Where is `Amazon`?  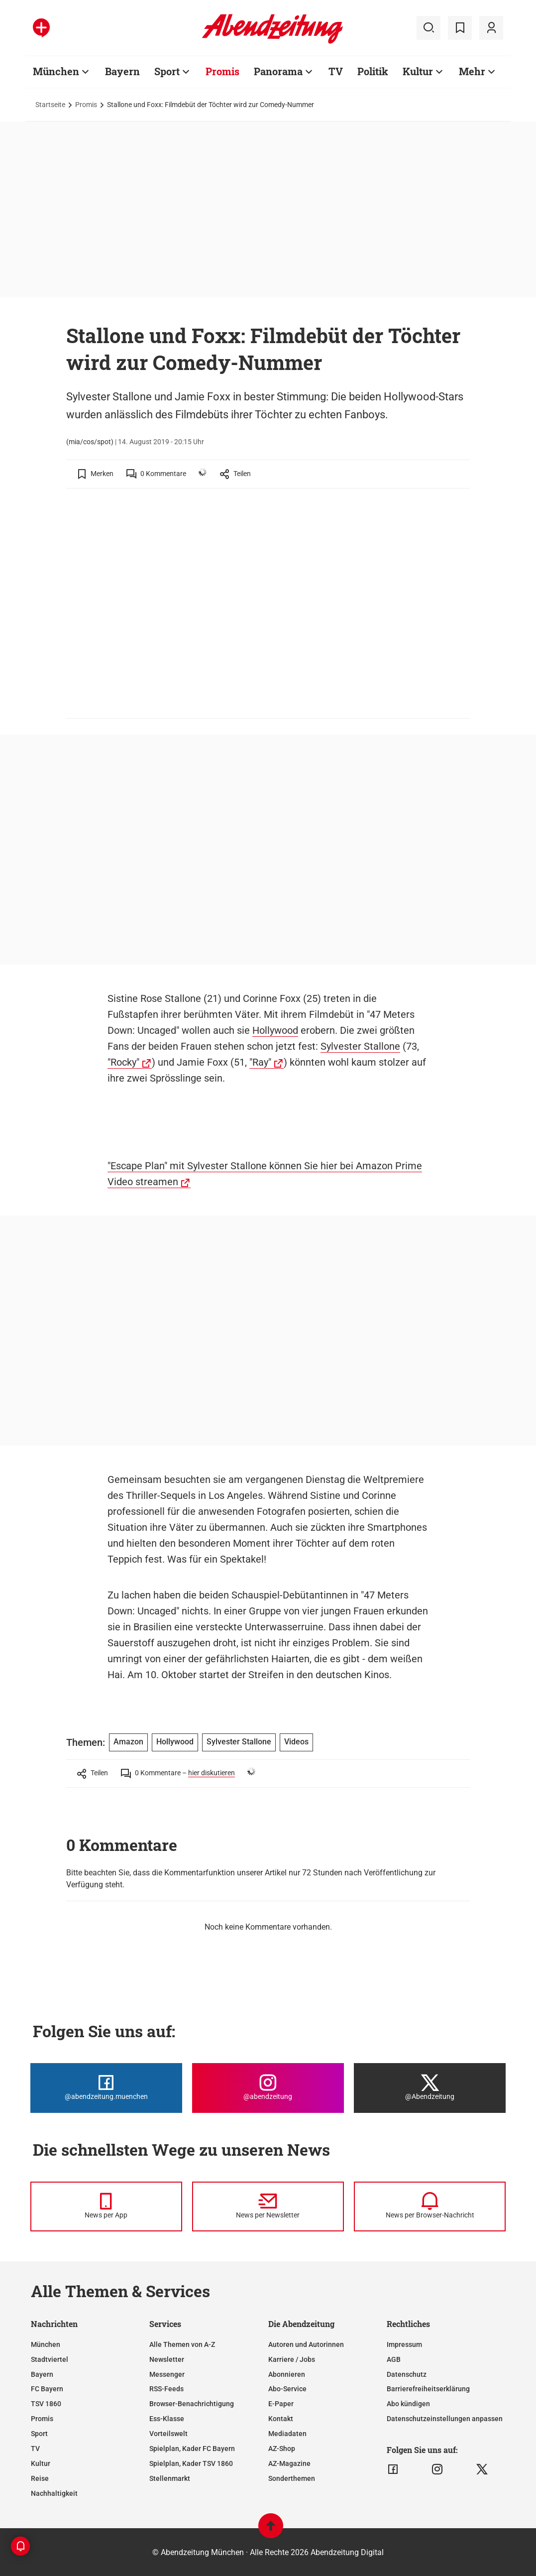
Amazon is located at coordinates (128, 1741).